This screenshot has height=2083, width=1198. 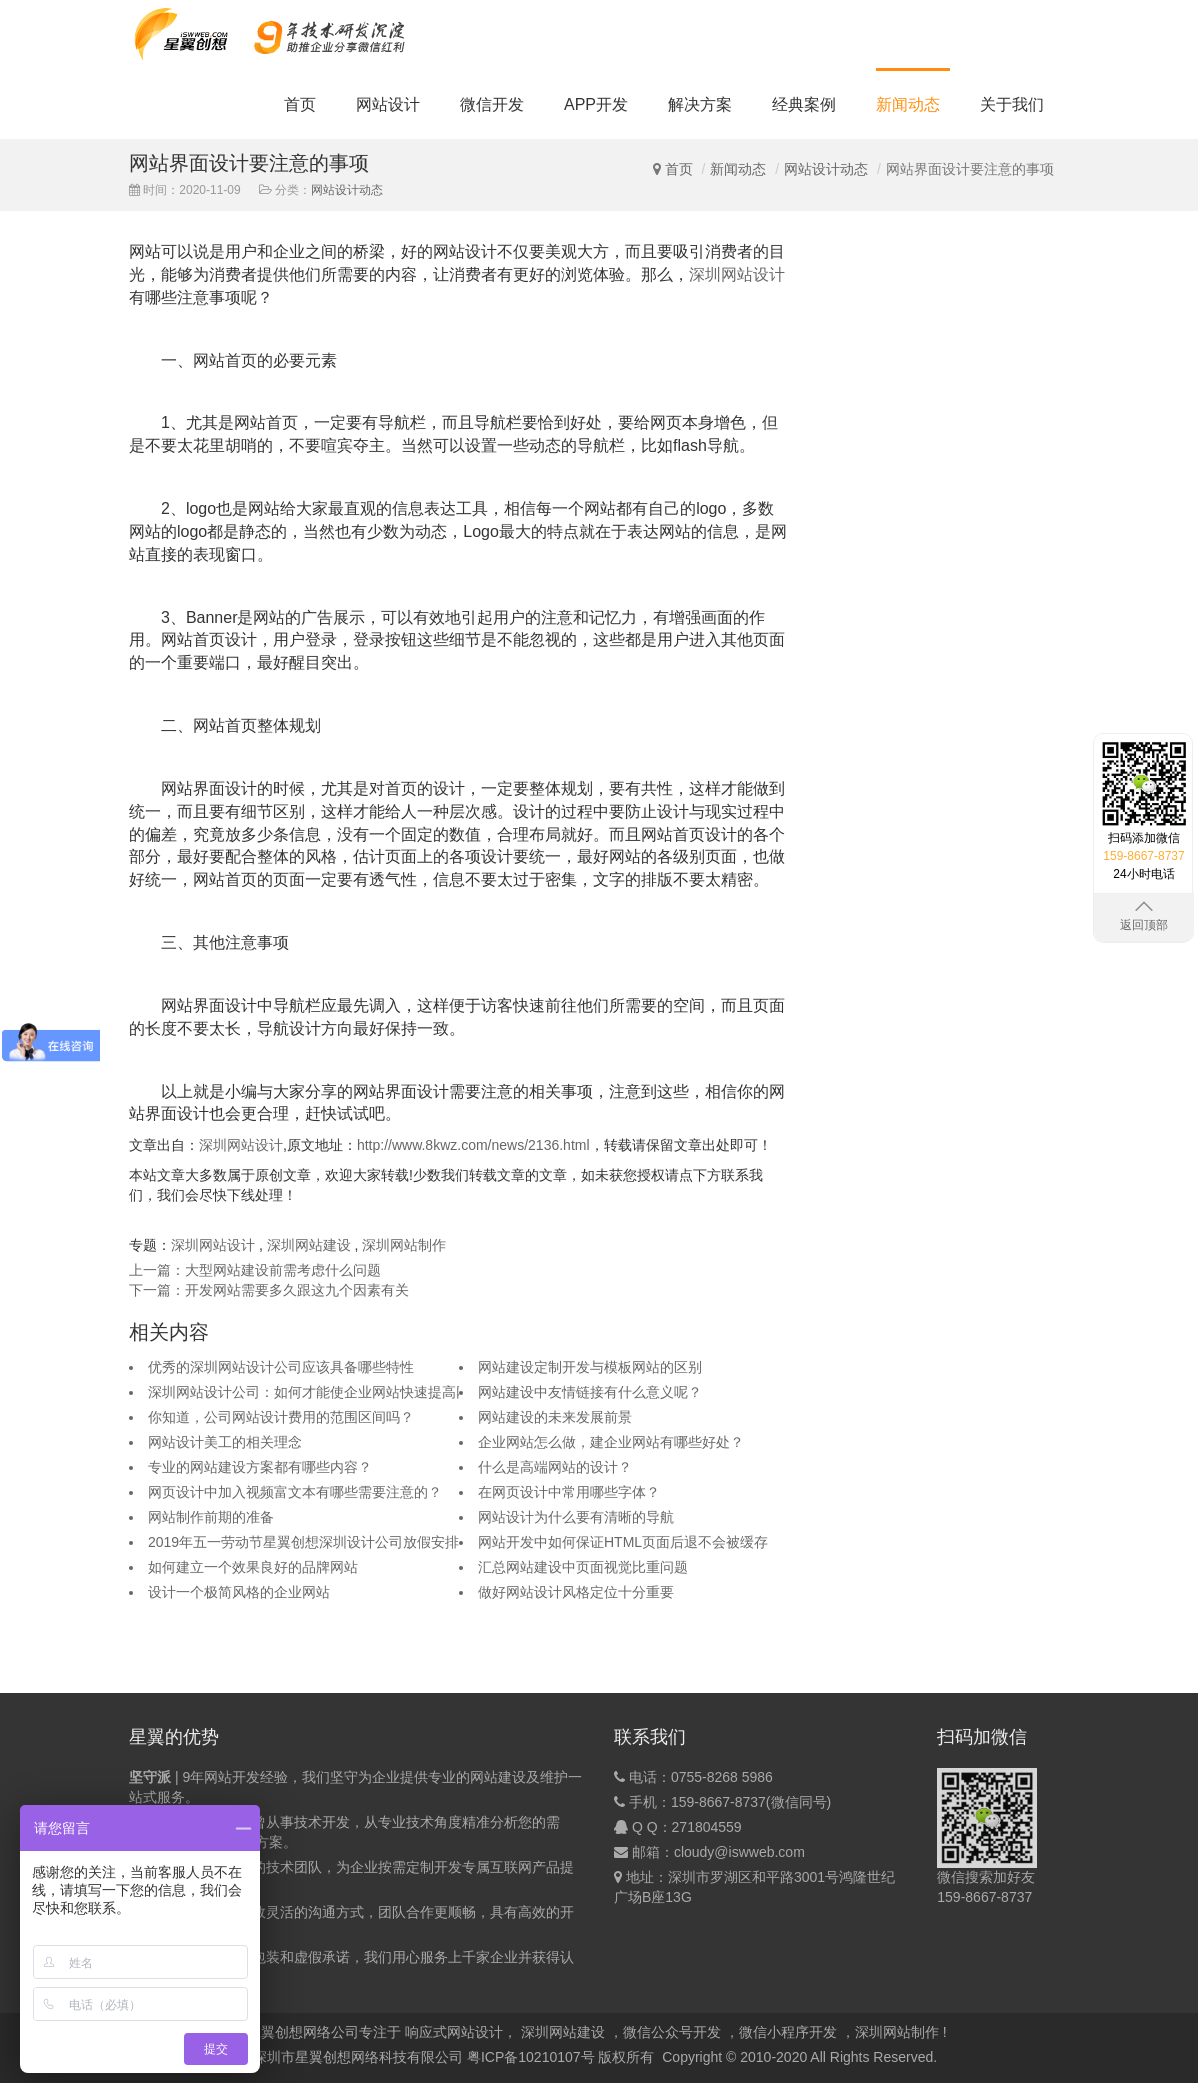 What do you see at coordinates (269, 1290) in the screenshot?
I see `下一篇：开发网站需要多久跟这九个因素有关` at bounding box center [269, 1290].